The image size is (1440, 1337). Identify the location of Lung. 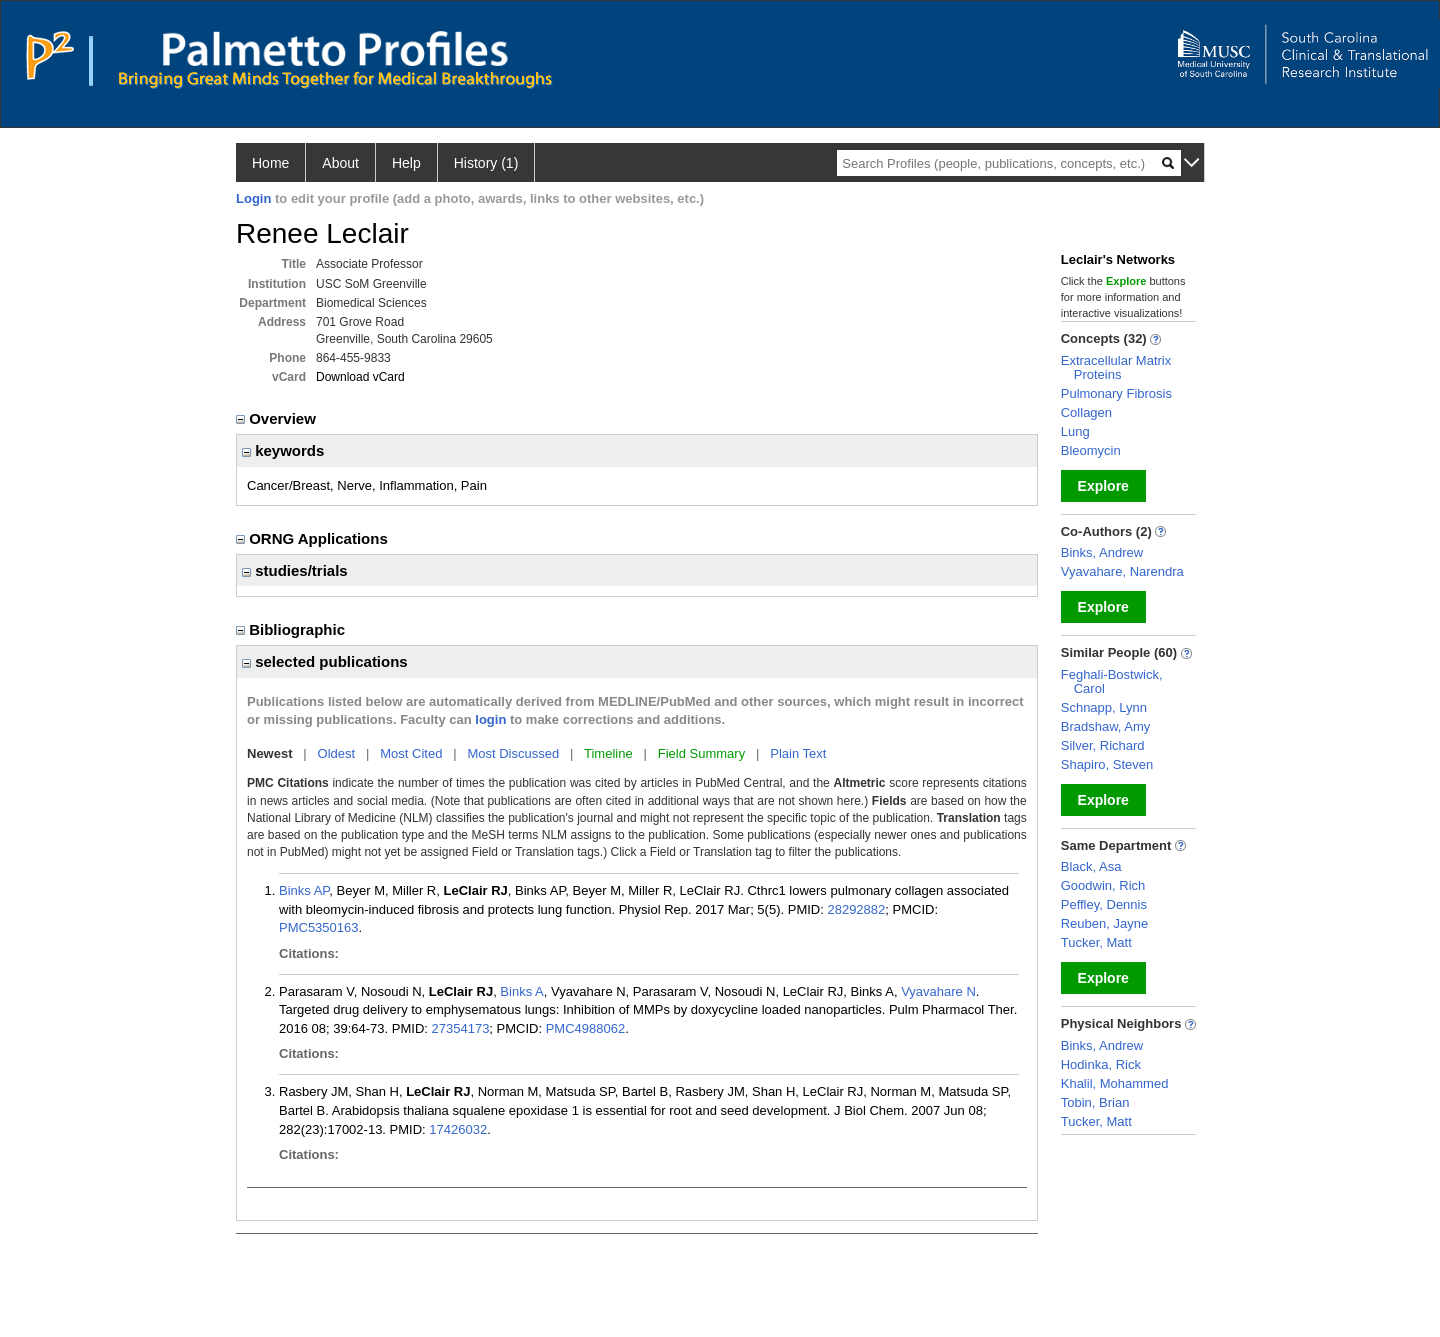
(1075, 431).